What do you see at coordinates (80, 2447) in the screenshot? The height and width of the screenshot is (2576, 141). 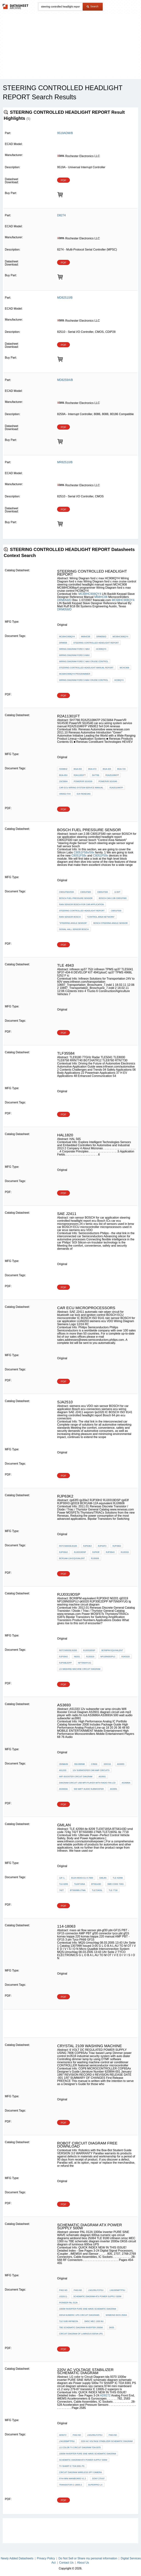 I see `LG color tv Circuit Diagram tda 9370` at bounding box center [80, 2447].